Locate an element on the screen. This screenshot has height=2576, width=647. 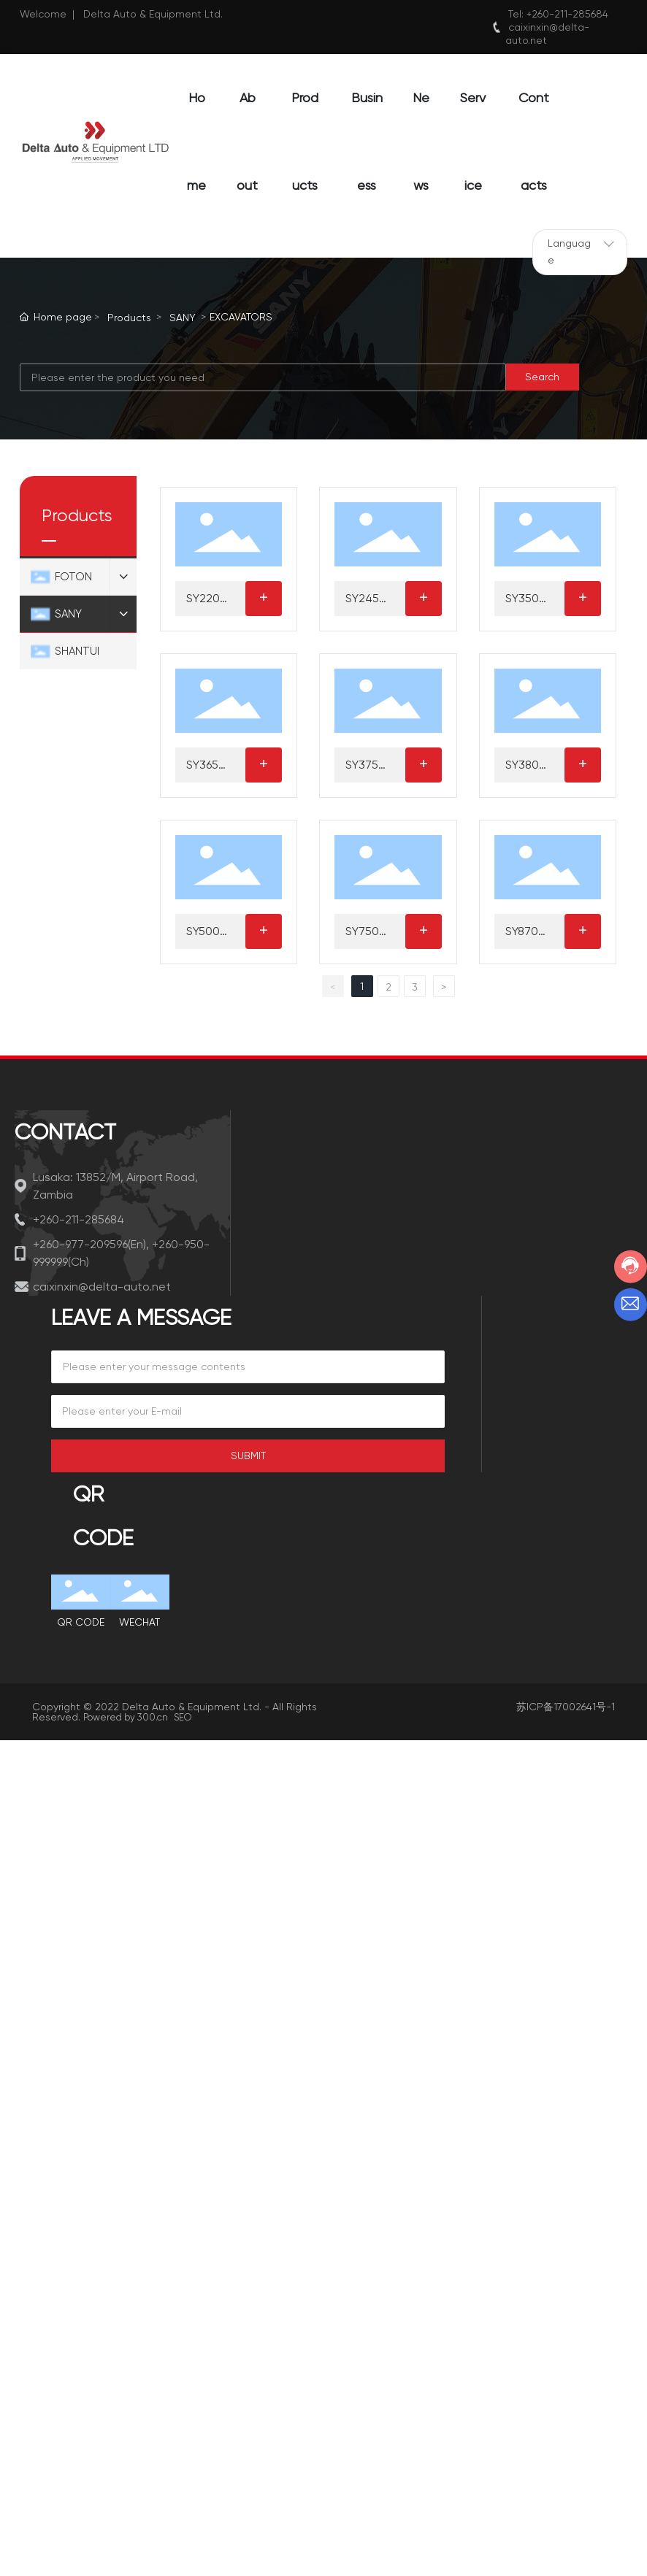
+260-211-285684 is located at coordinates (567, 14).